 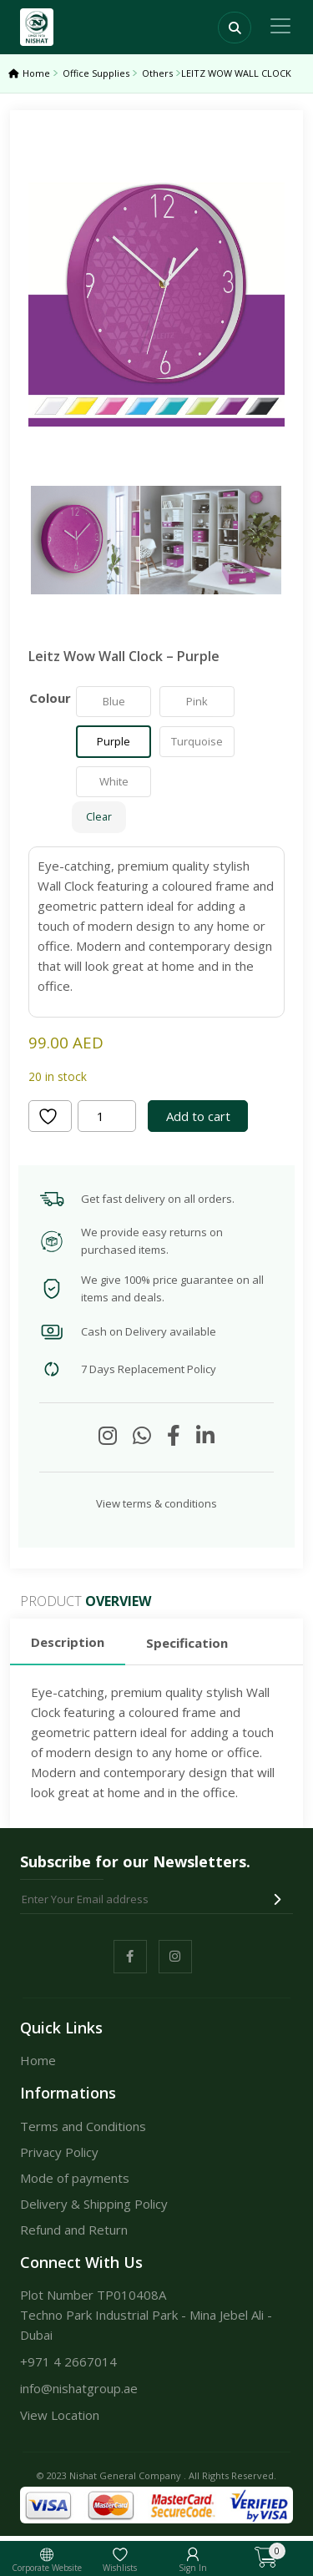 I want to click on Others, so click(x=157, y=73).